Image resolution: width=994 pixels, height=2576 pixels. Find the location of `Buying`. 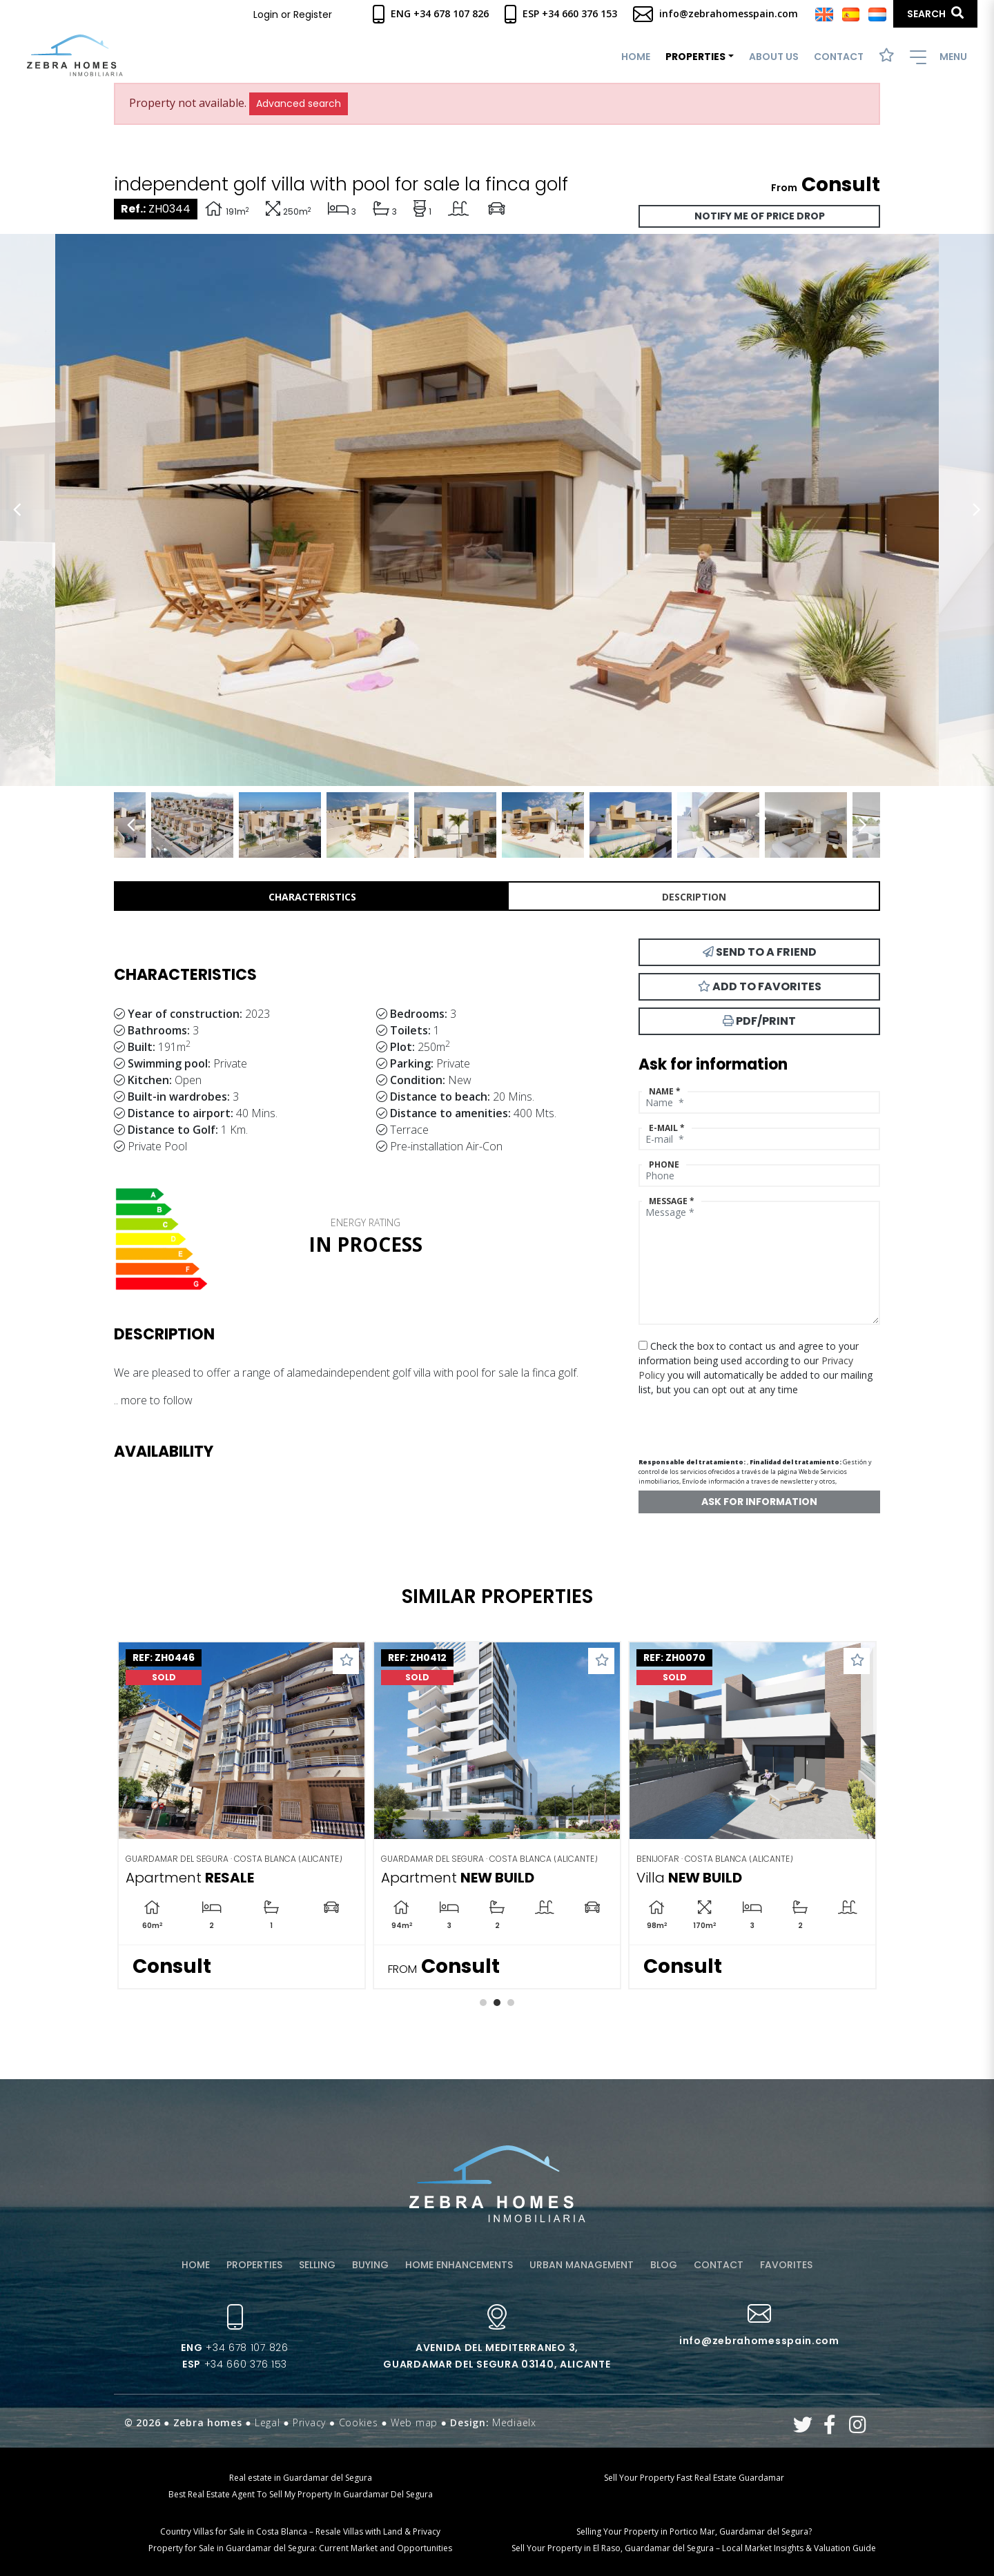

Buying is located at coordinates (370, 2265).